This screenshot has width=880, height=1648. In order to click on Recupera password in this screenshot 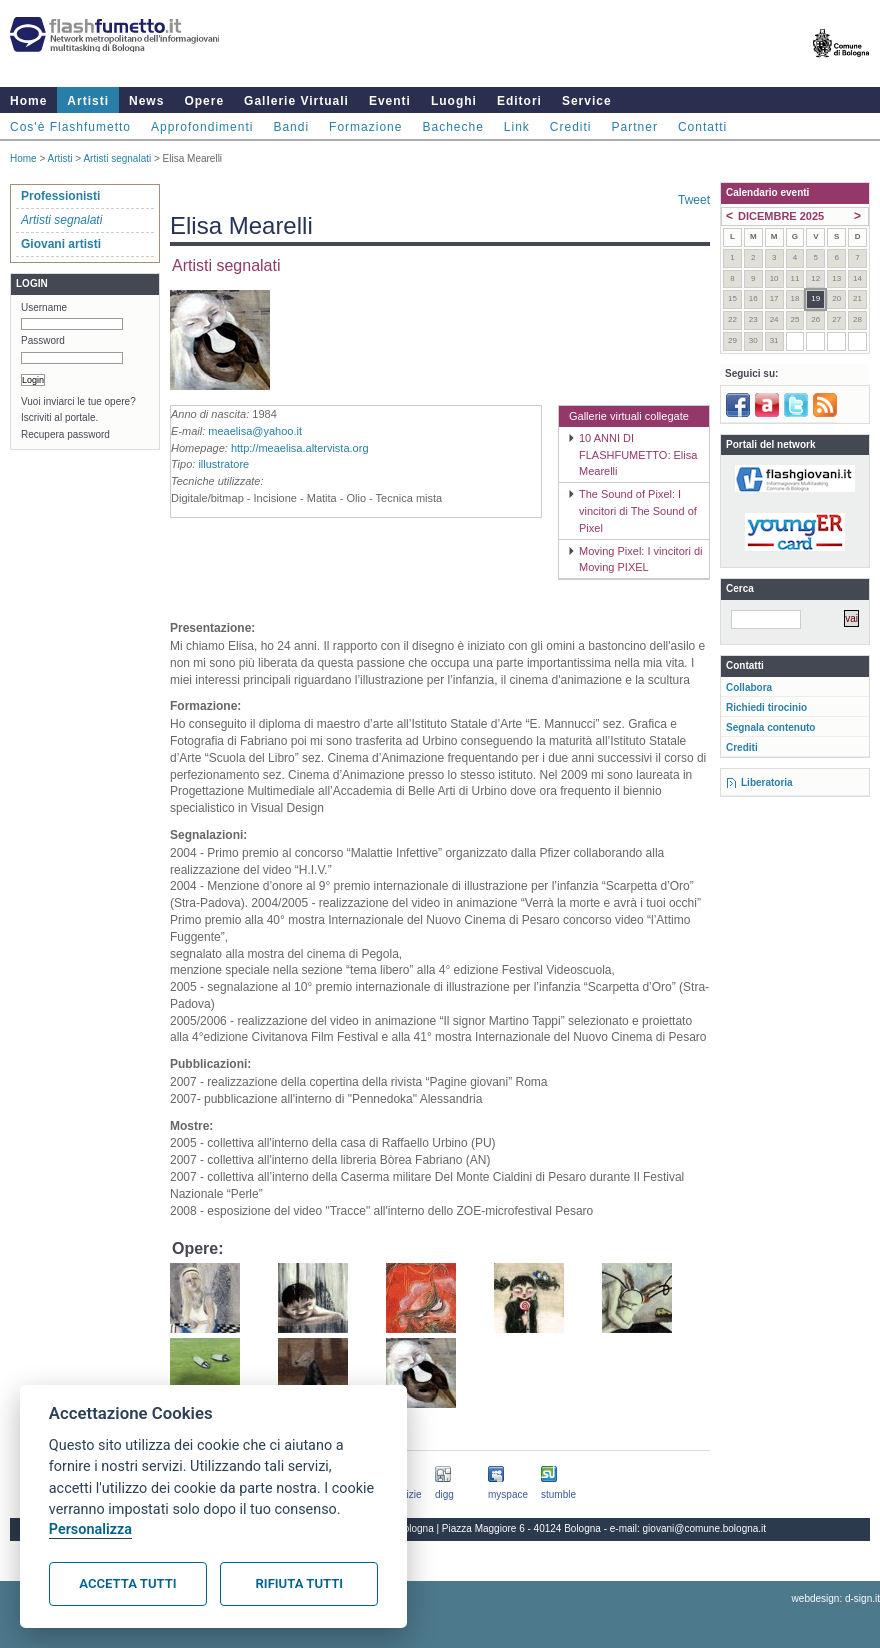, I will do `click(65, 434)`.